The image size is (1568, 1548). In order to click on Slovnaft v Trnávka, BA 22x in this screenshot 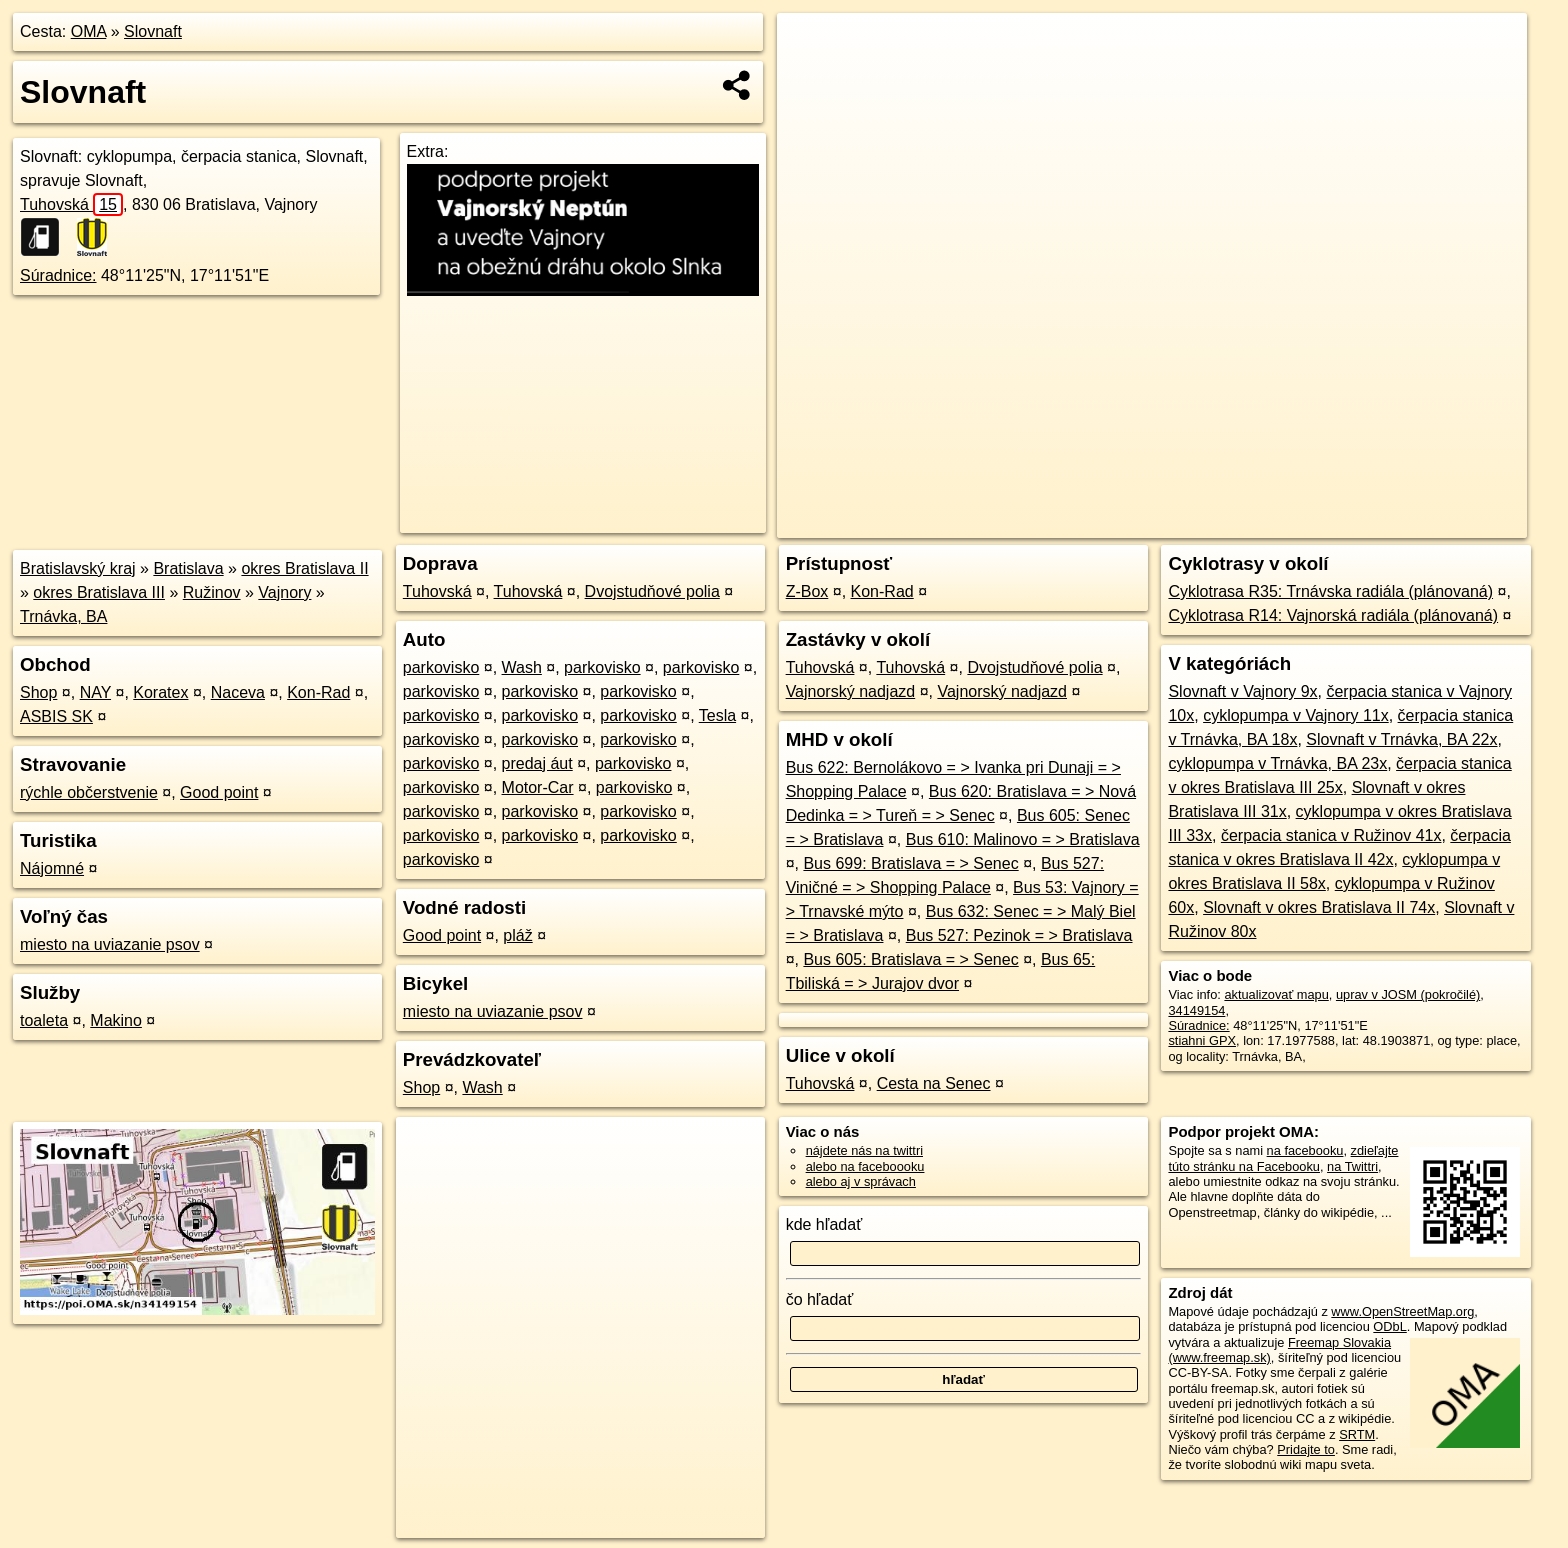, I will do `click(1401, 739)`.